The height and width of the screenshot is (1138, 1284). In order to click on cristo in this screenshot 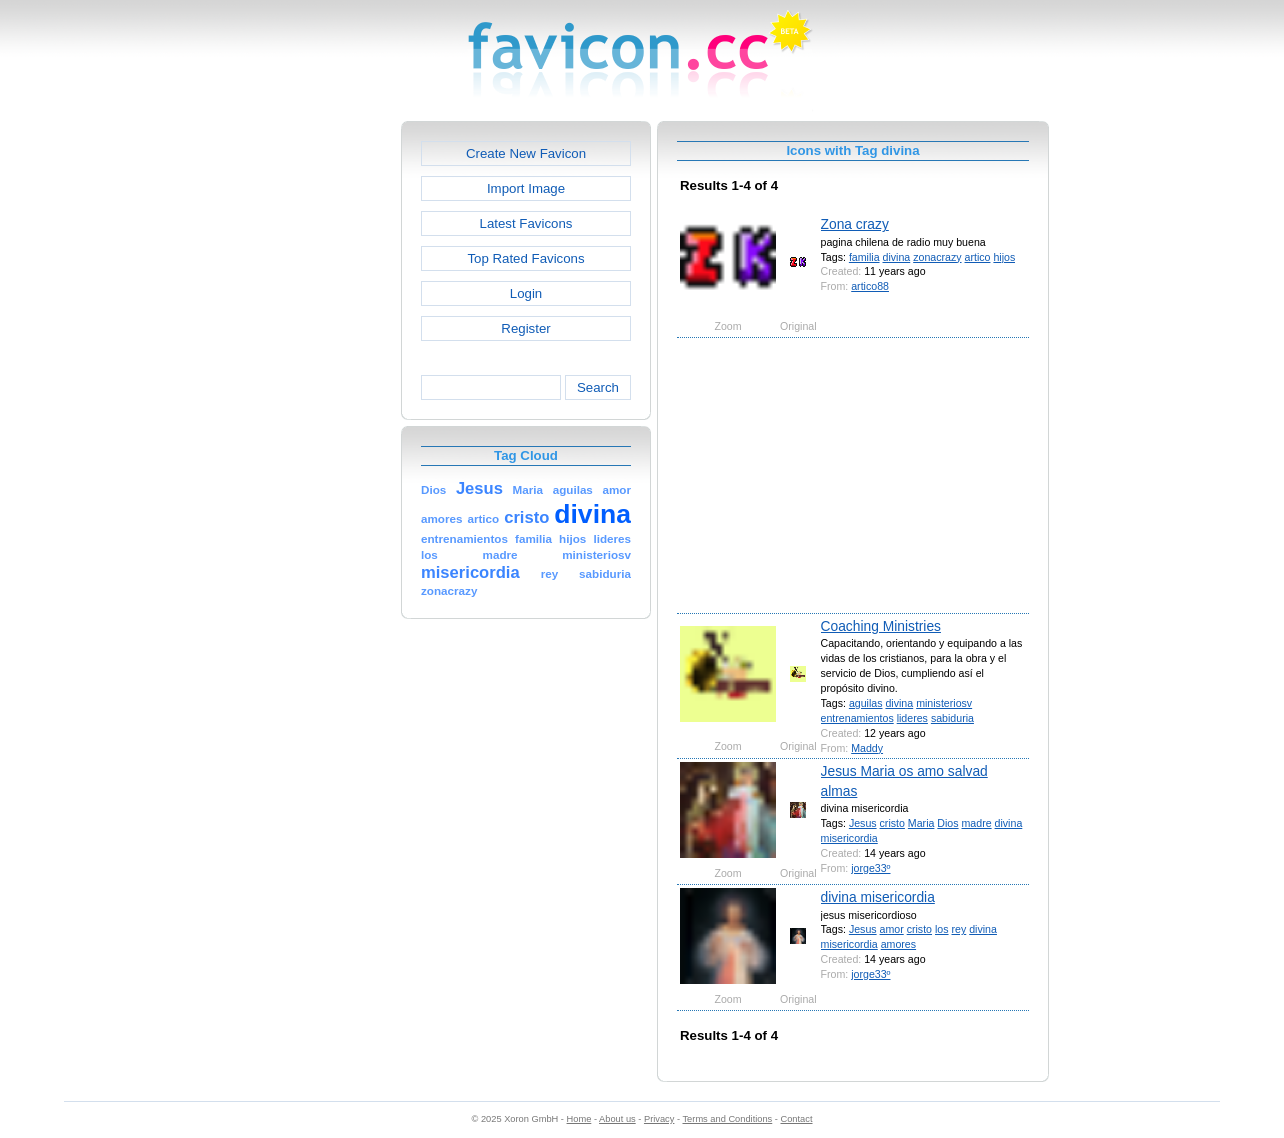, I will do `click(892, 823)`.